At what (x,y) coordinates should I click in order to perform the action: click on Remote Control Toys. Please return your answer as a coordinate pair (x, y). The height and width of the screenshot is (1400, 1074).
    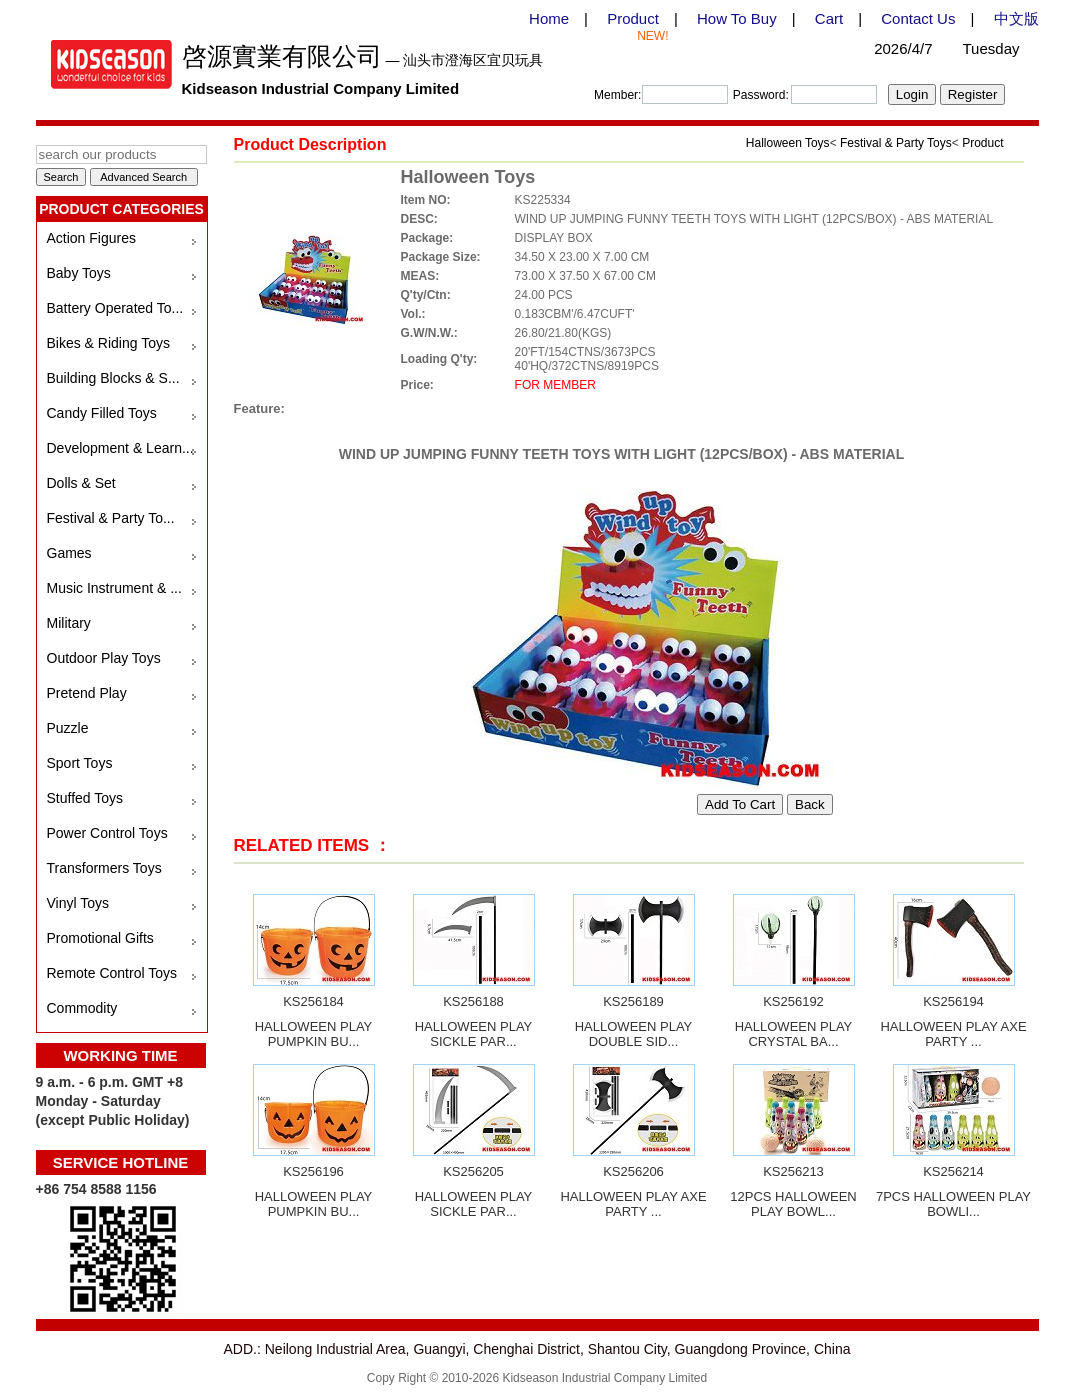
    Looking at the image, I should click on (112, 973).